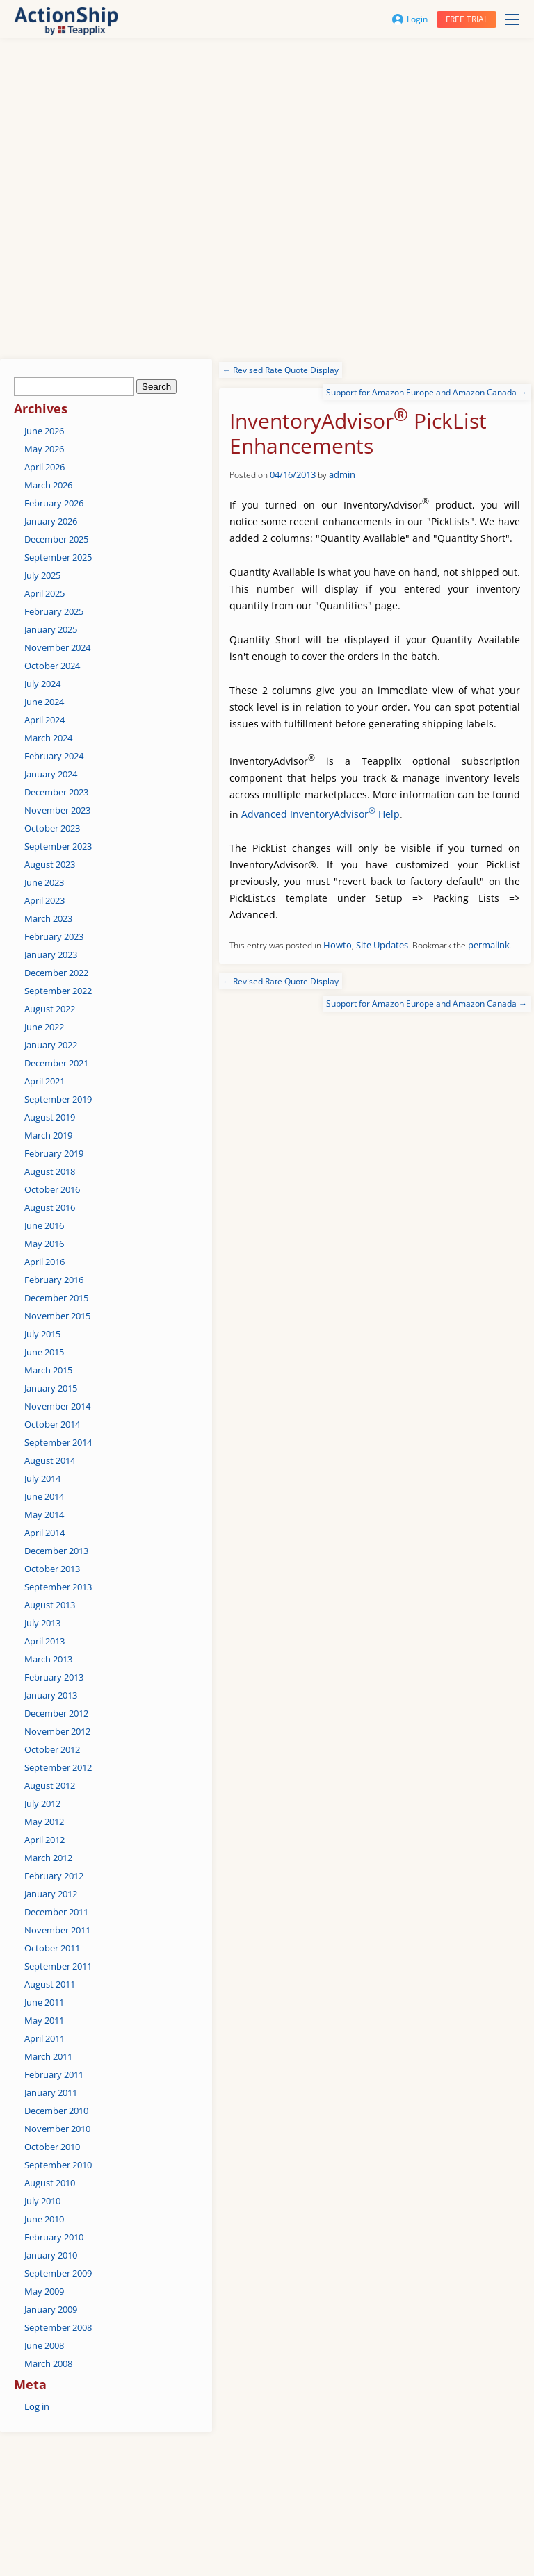 The width and height of the screenshot is (534, 2576). I want to click on Support for Amazon Europe and Amazon Canada, so click(426, 392).